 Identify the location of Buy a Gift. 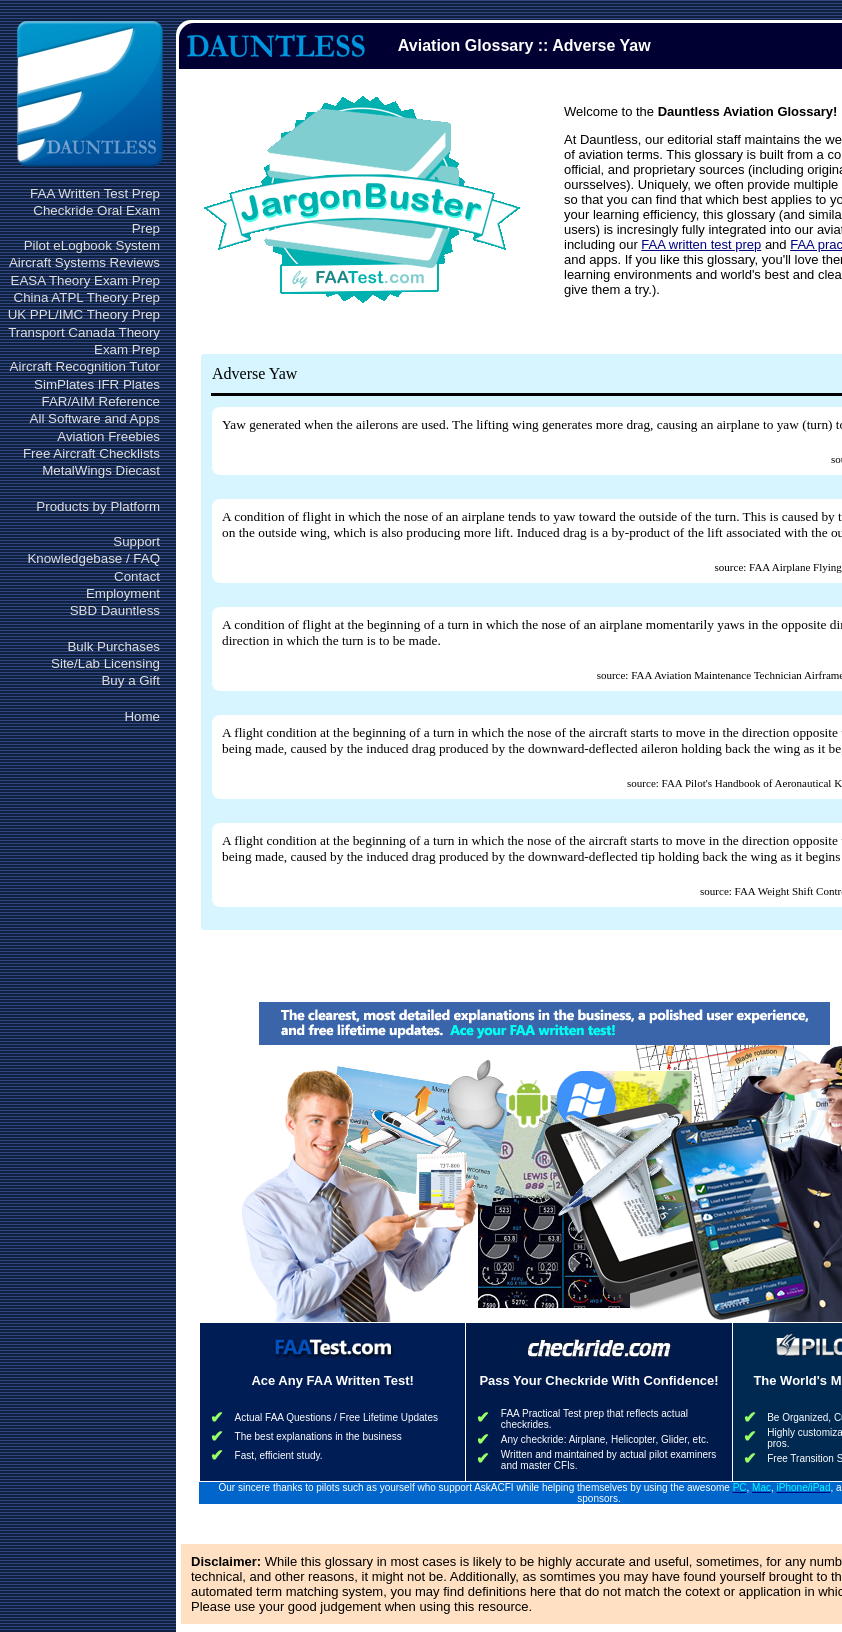
(130, 680).